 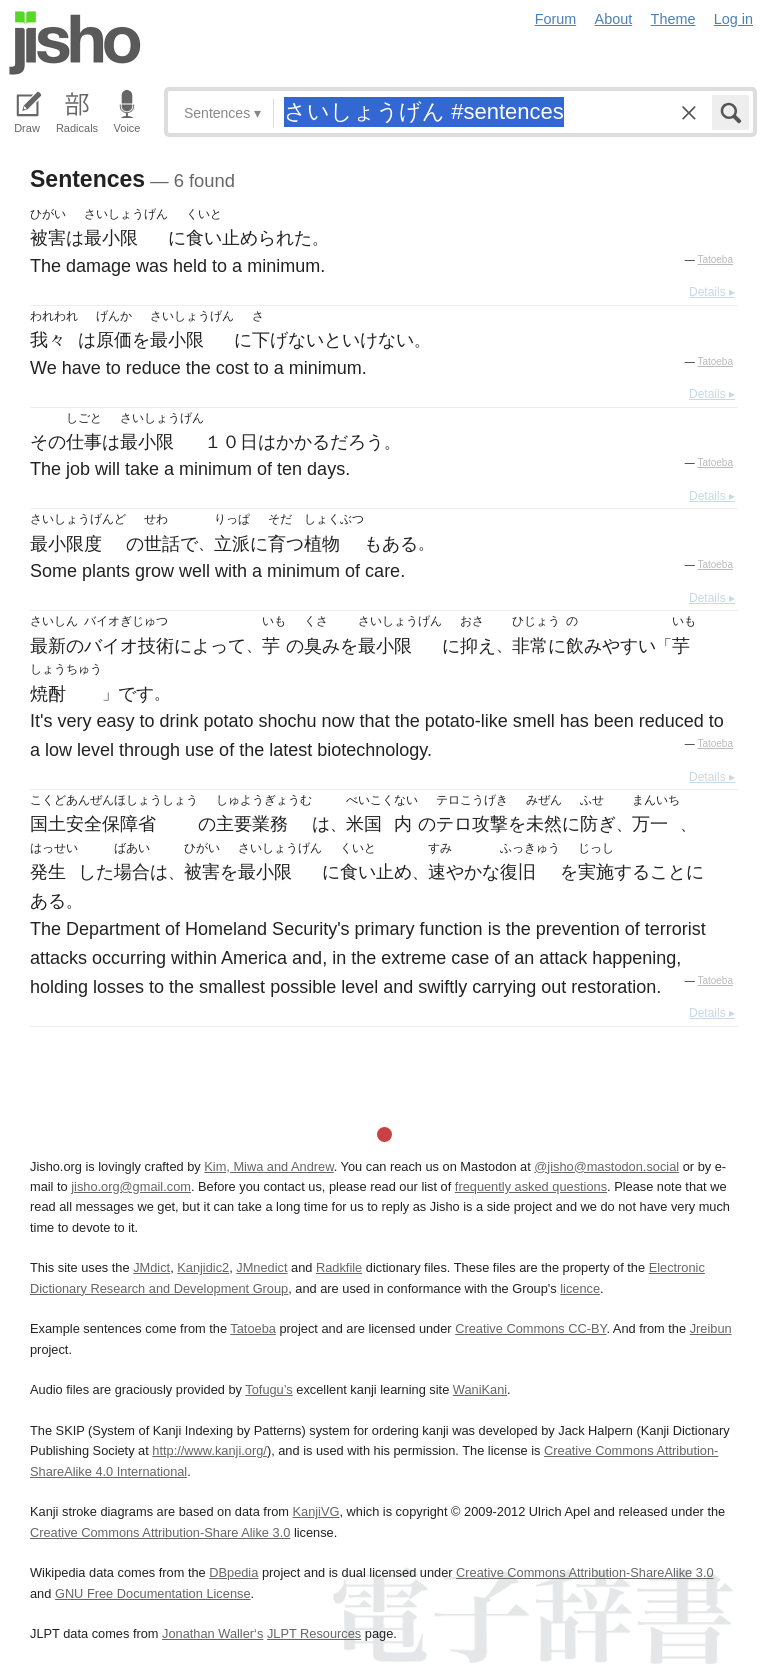 I want to click on Jreibun, so click(x=711, y=1328).